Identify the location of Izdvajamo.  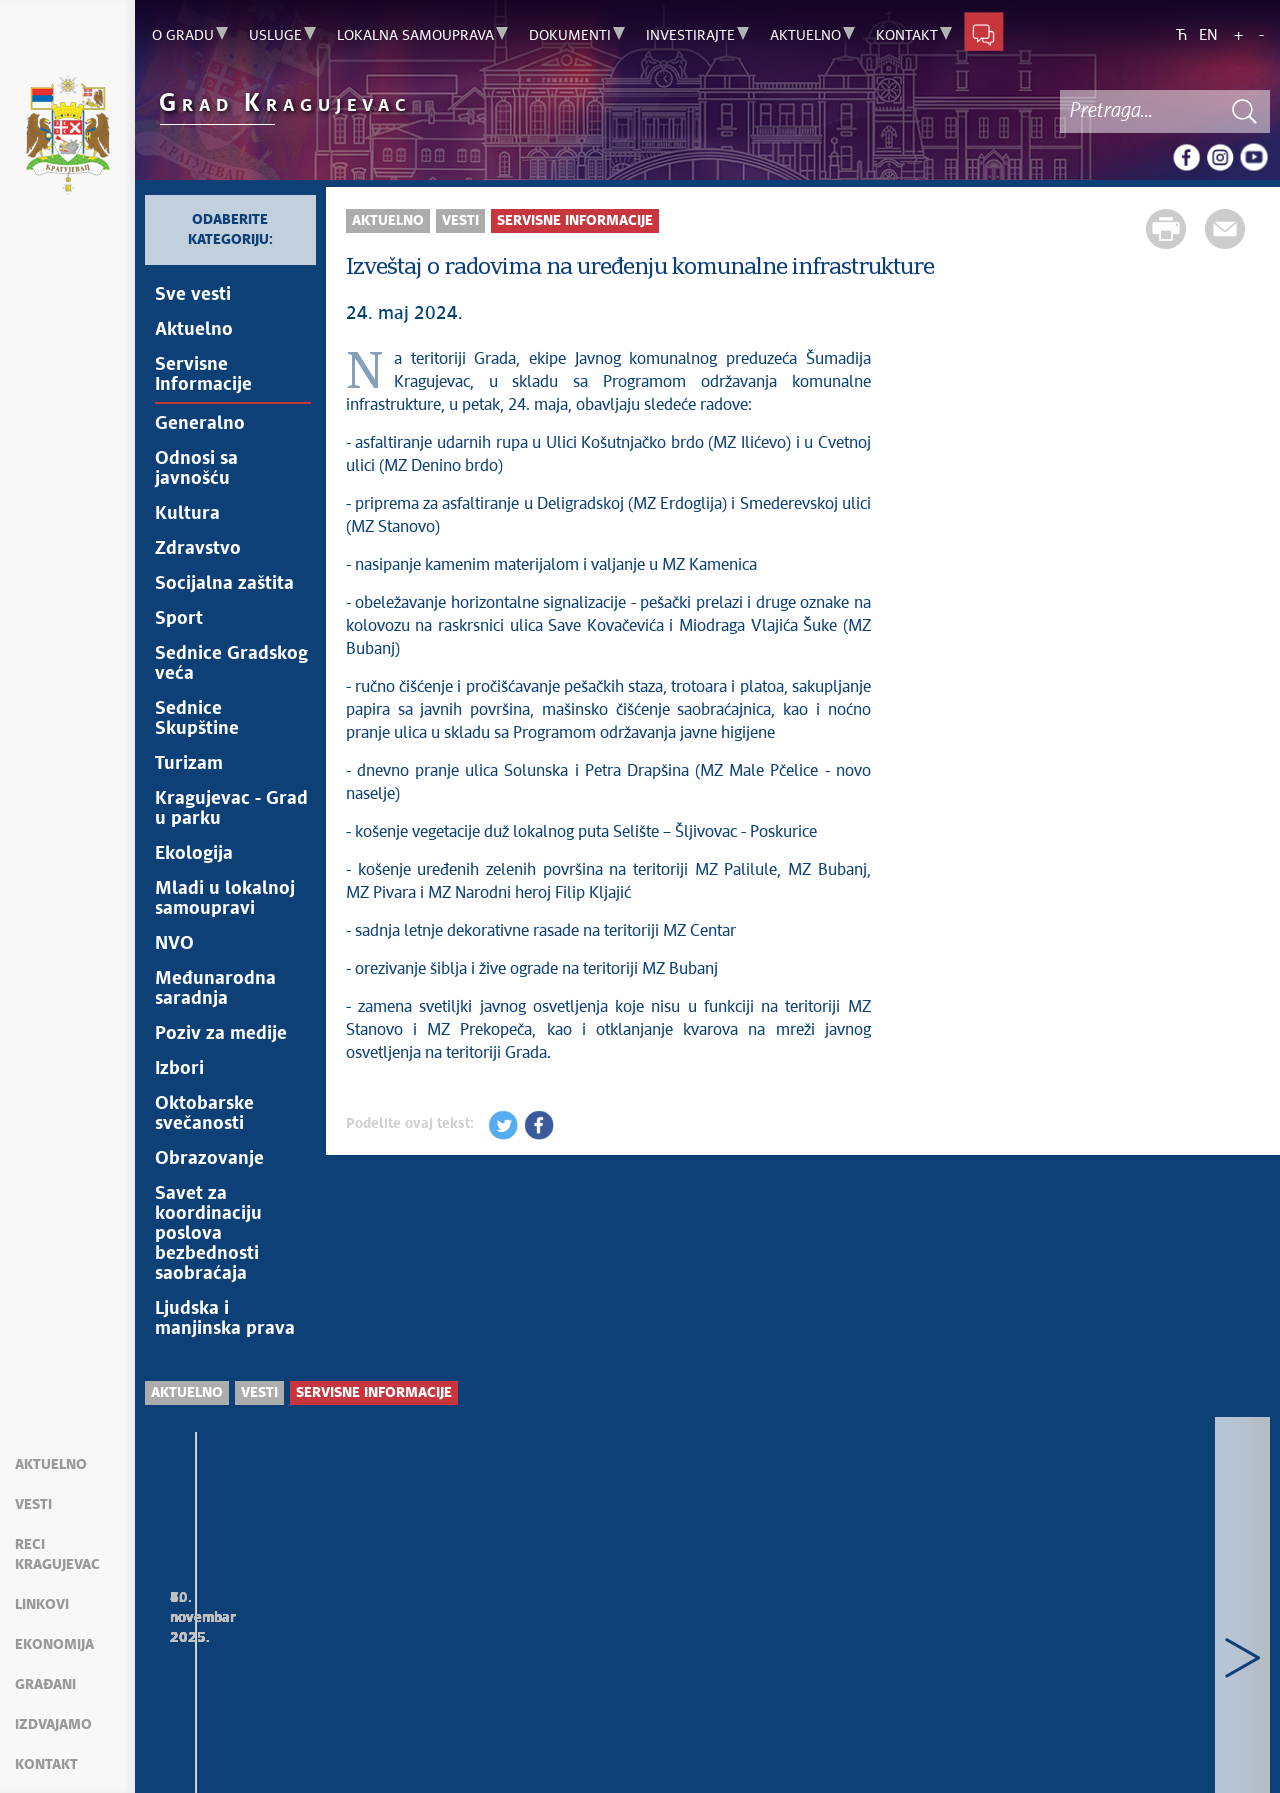
(53, 1725).